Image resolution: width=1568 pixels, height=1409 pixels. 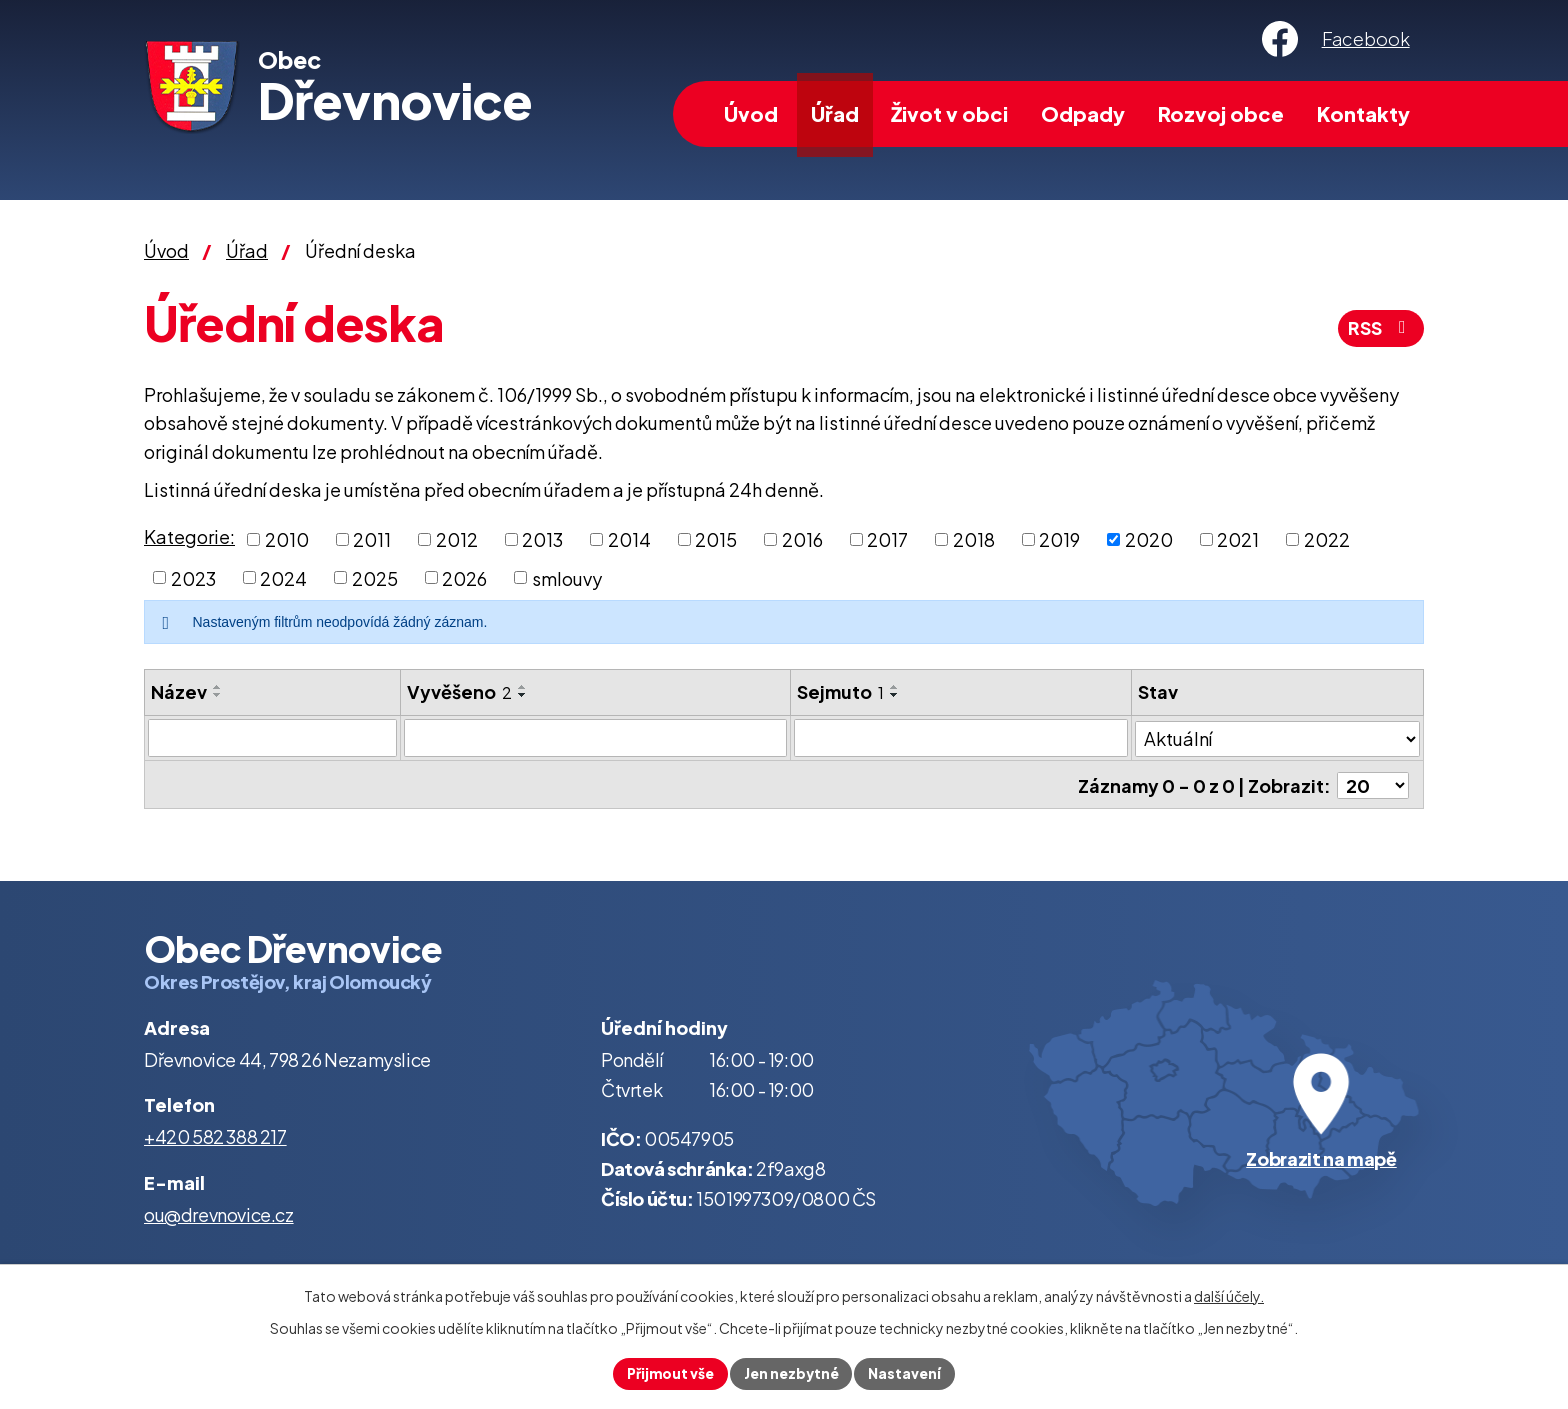 I want to click on Název, so click(x=179, y=691).